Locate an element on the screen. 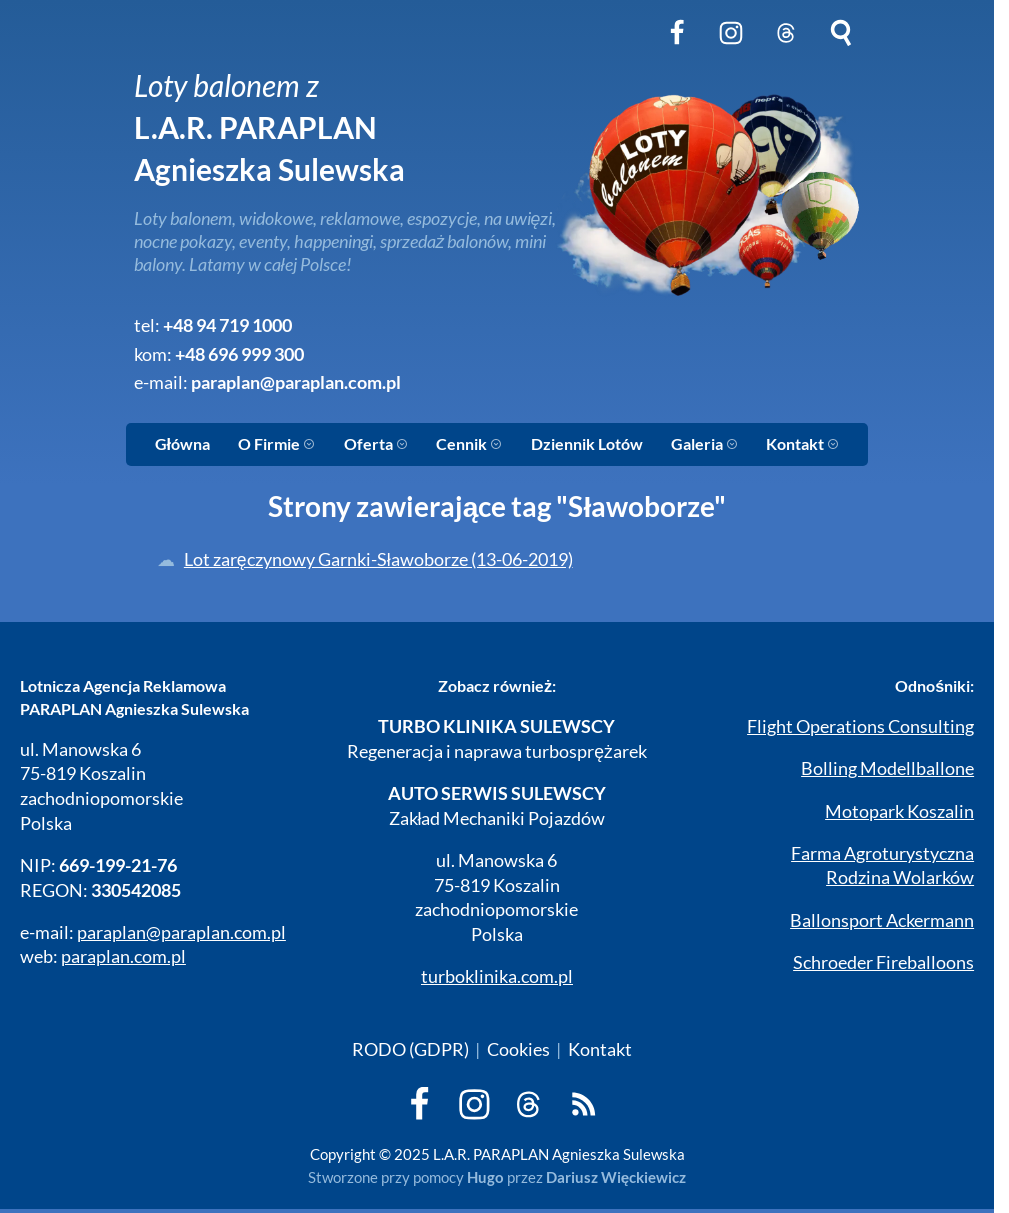 The image size is (1009, 1213). Bolling Modellballone is located at coordinates (887, 768).